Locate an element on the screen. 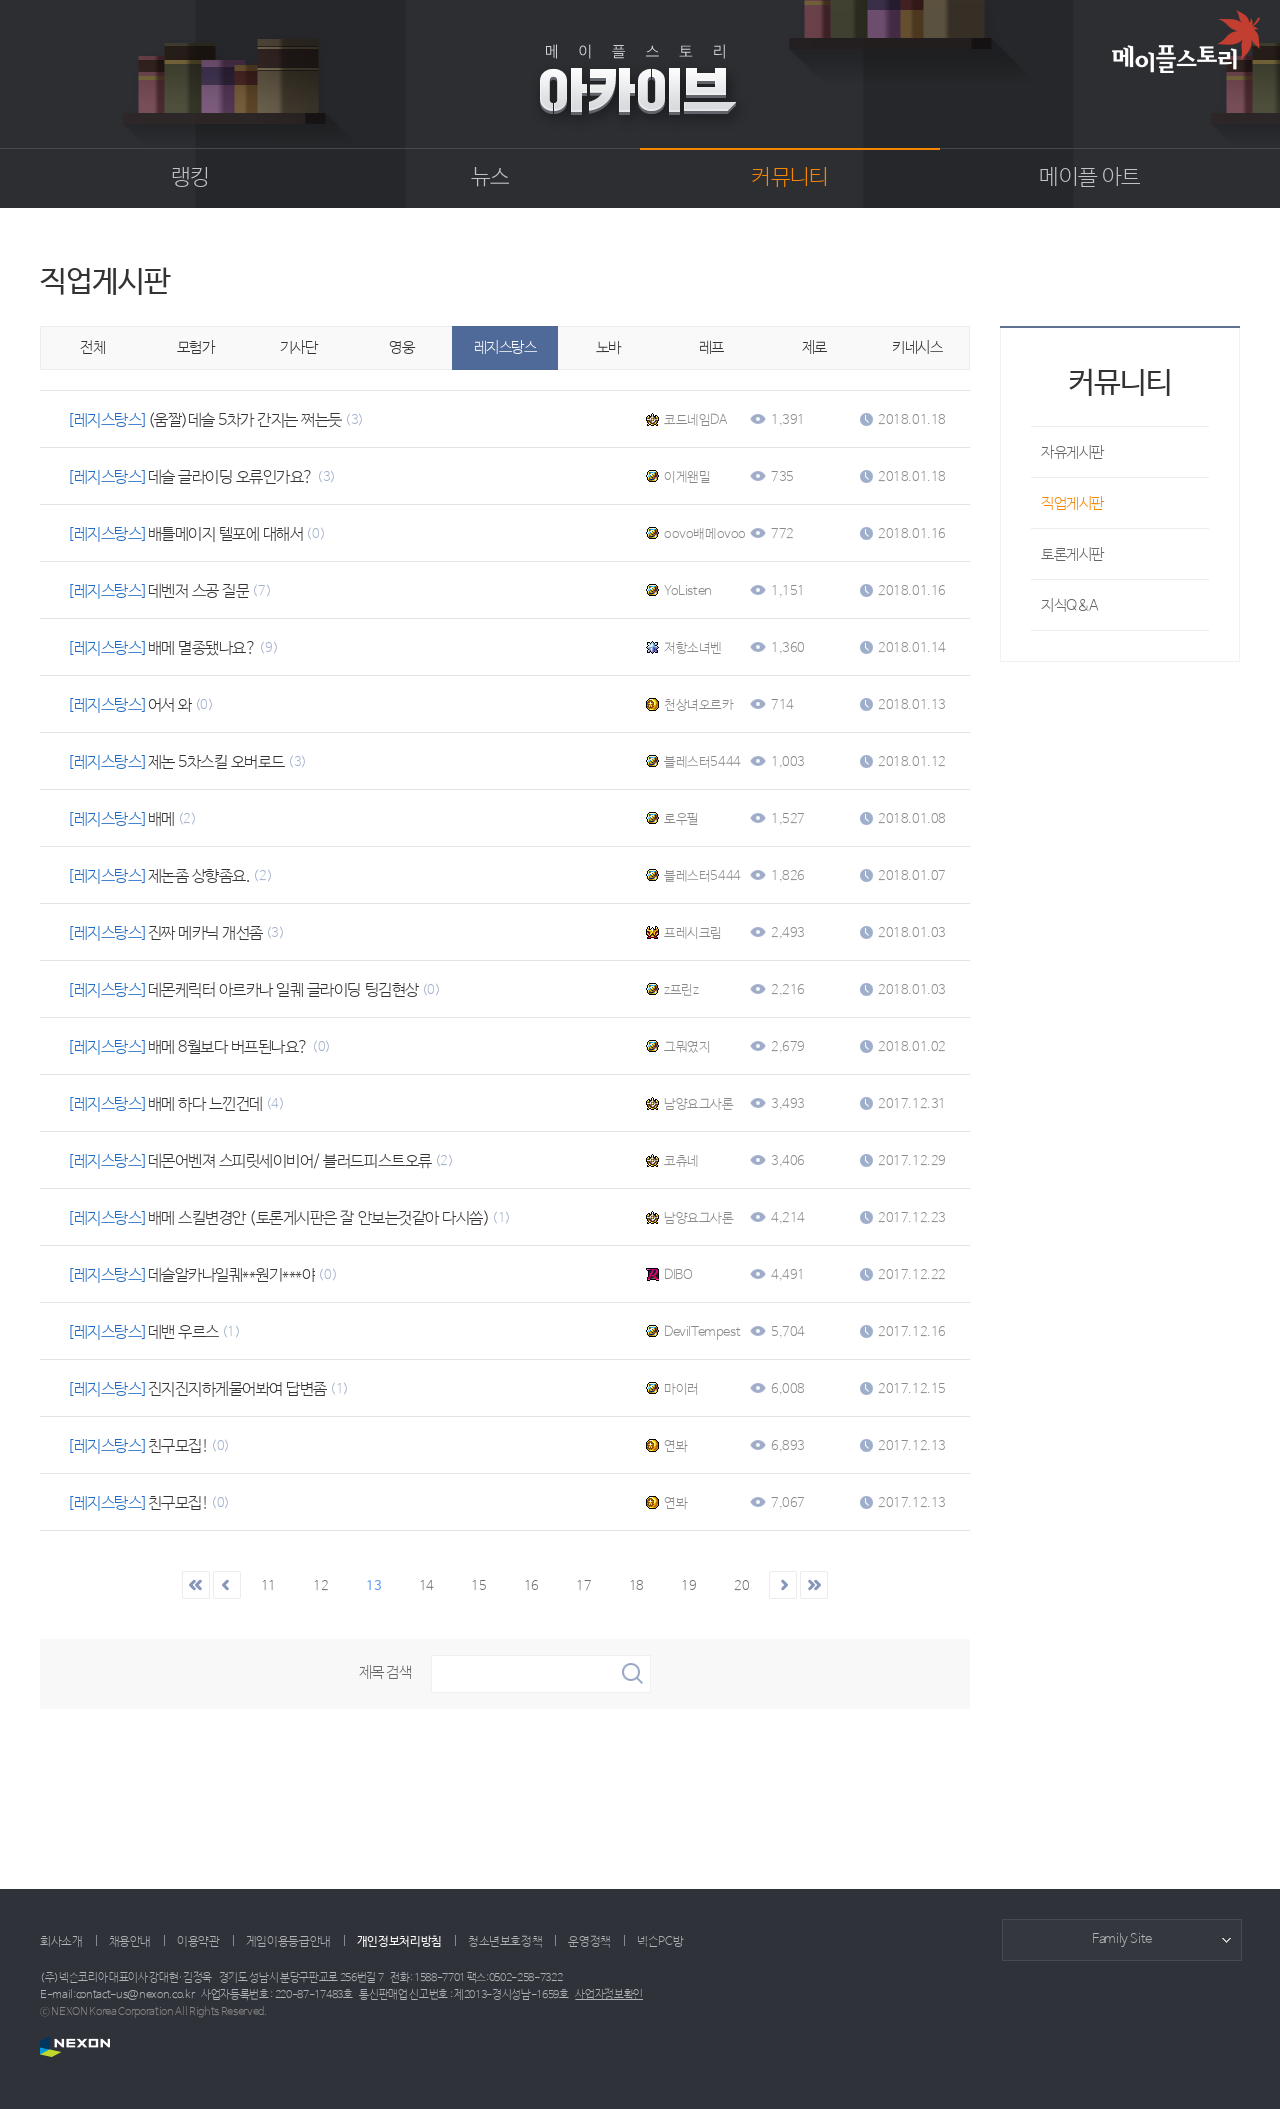  토론게시판 is located at coordinates (1072, 554).